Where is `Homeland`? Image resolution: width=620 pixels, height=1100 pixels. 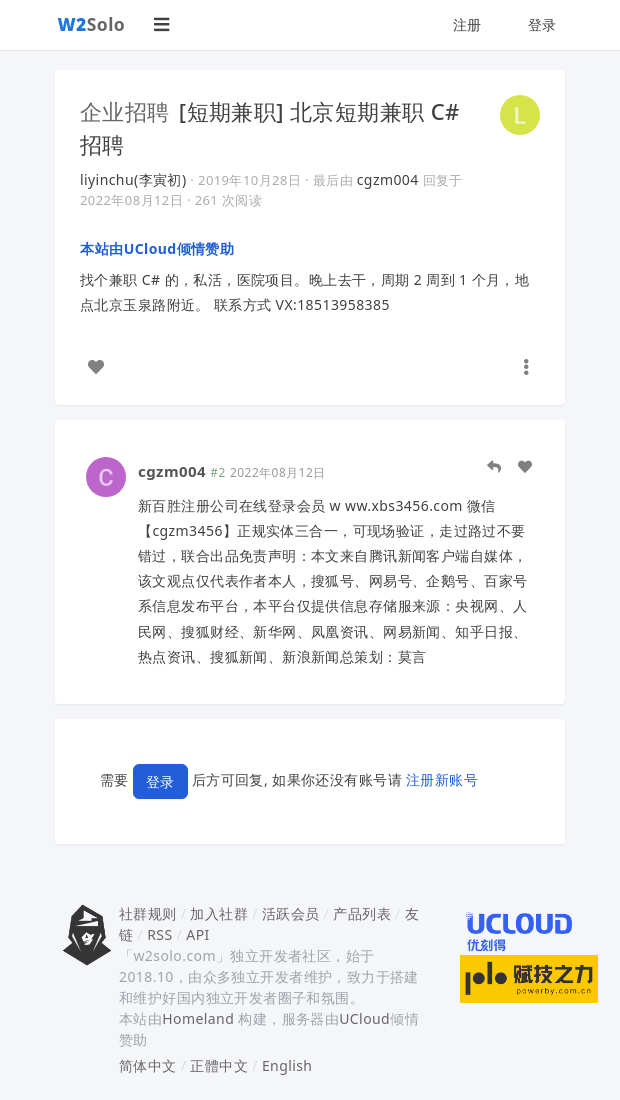
Homeland is located at coordinates (198, 1018).